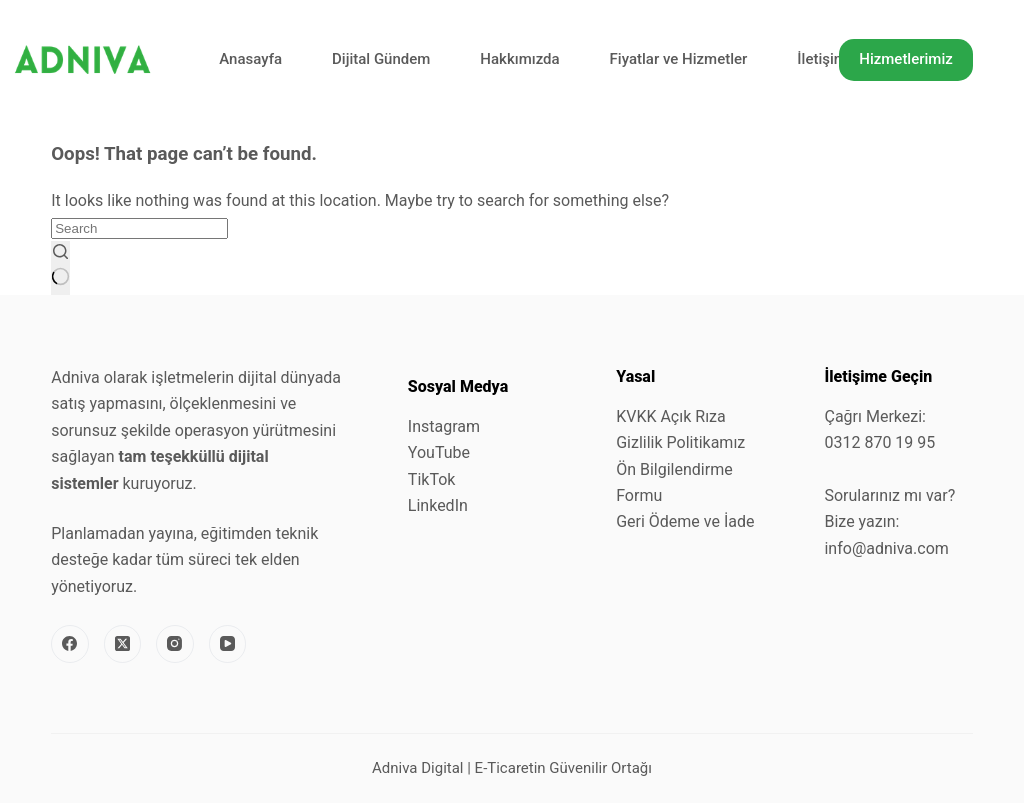  Describe the element at coordinates (671, 416) in the screenshot. I see `KVKK Açık Rıza` at that location.